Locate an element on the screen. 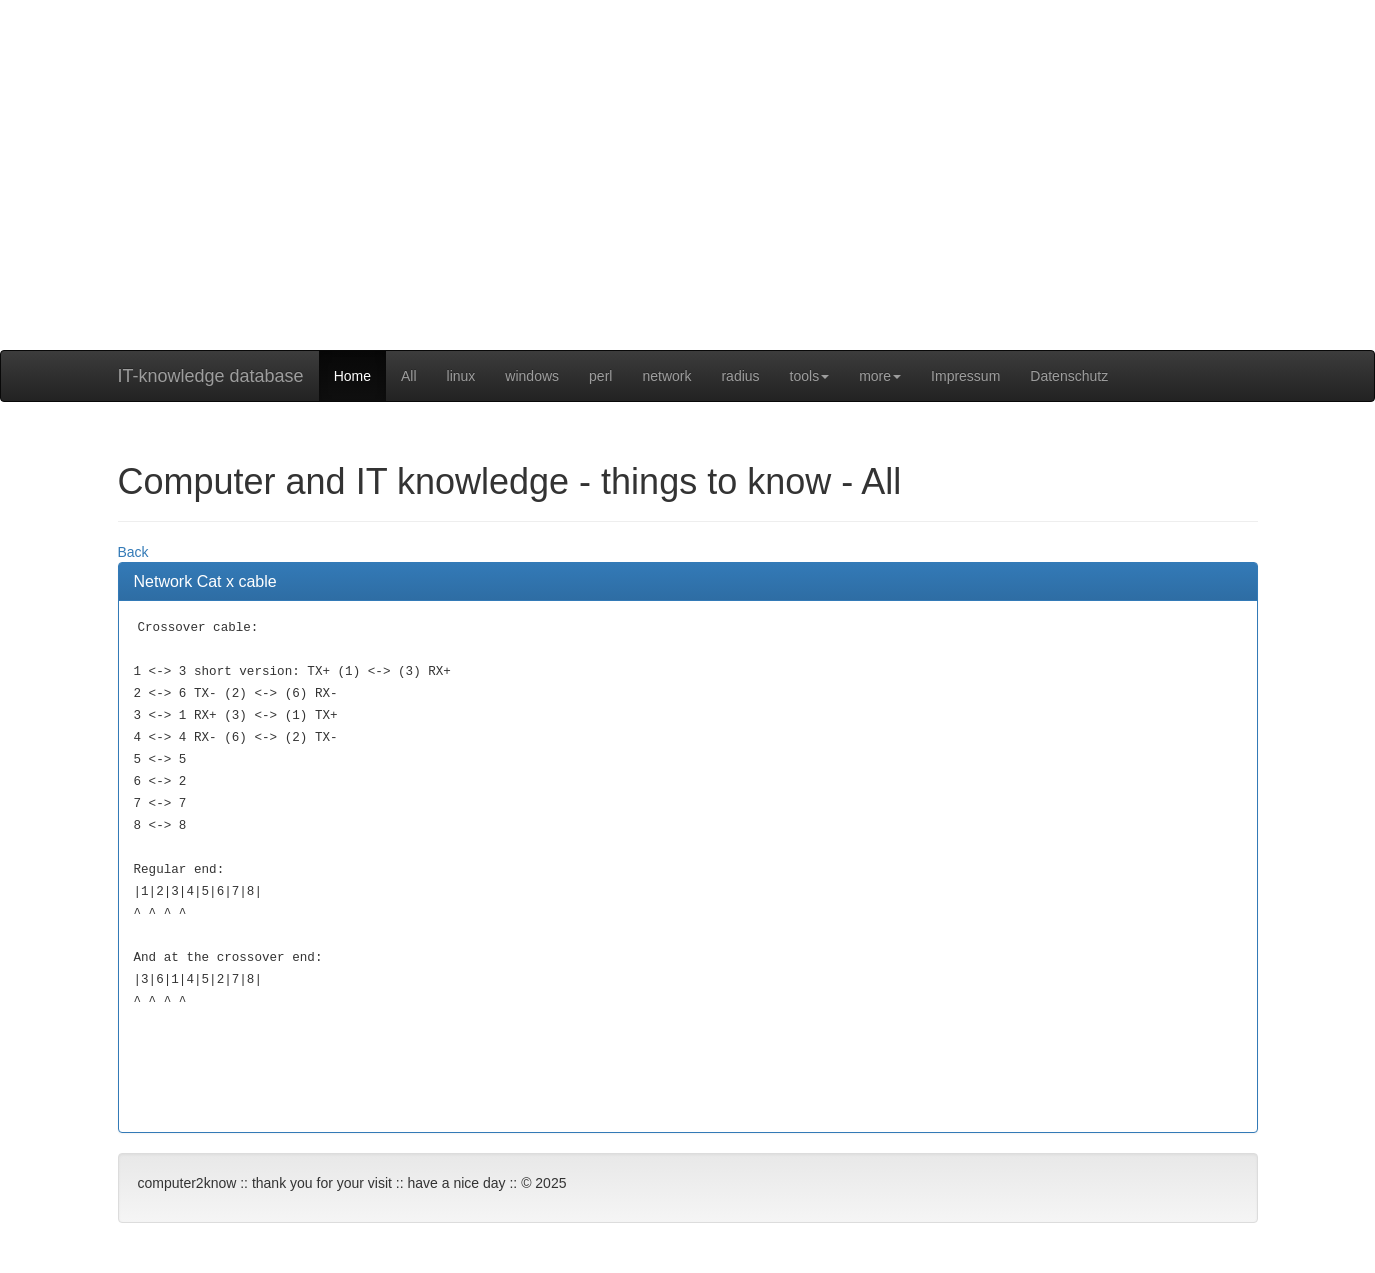 The image size is (1375, 1273). [Advertisement] is located at coordinates (688, 210).